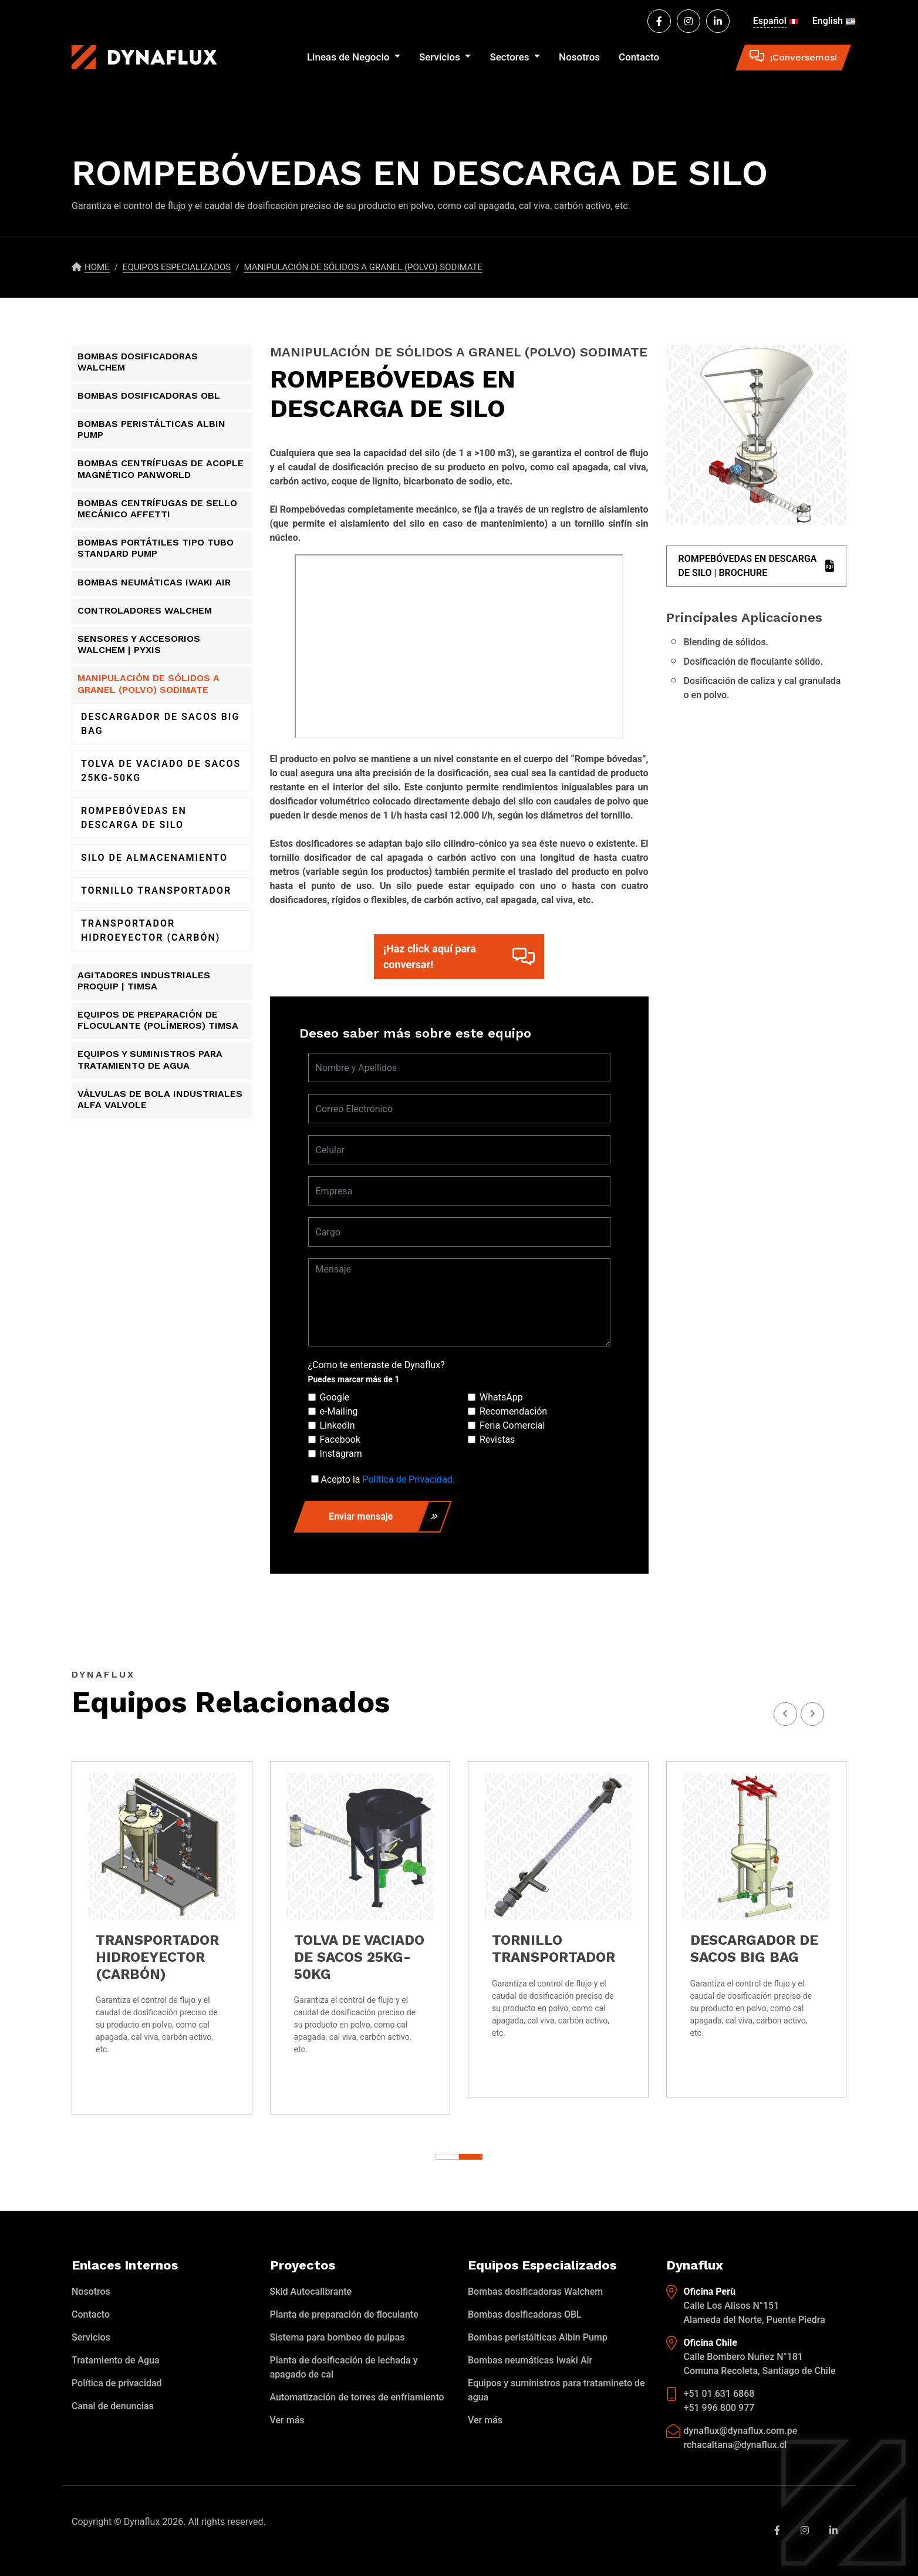 This screenshot has height=2576, width=918. What do you see at coordinates (538, 2337) in the screenshot?
I see `Bombas peristálticas Albin Pump` at bounding box center [538, 2337].